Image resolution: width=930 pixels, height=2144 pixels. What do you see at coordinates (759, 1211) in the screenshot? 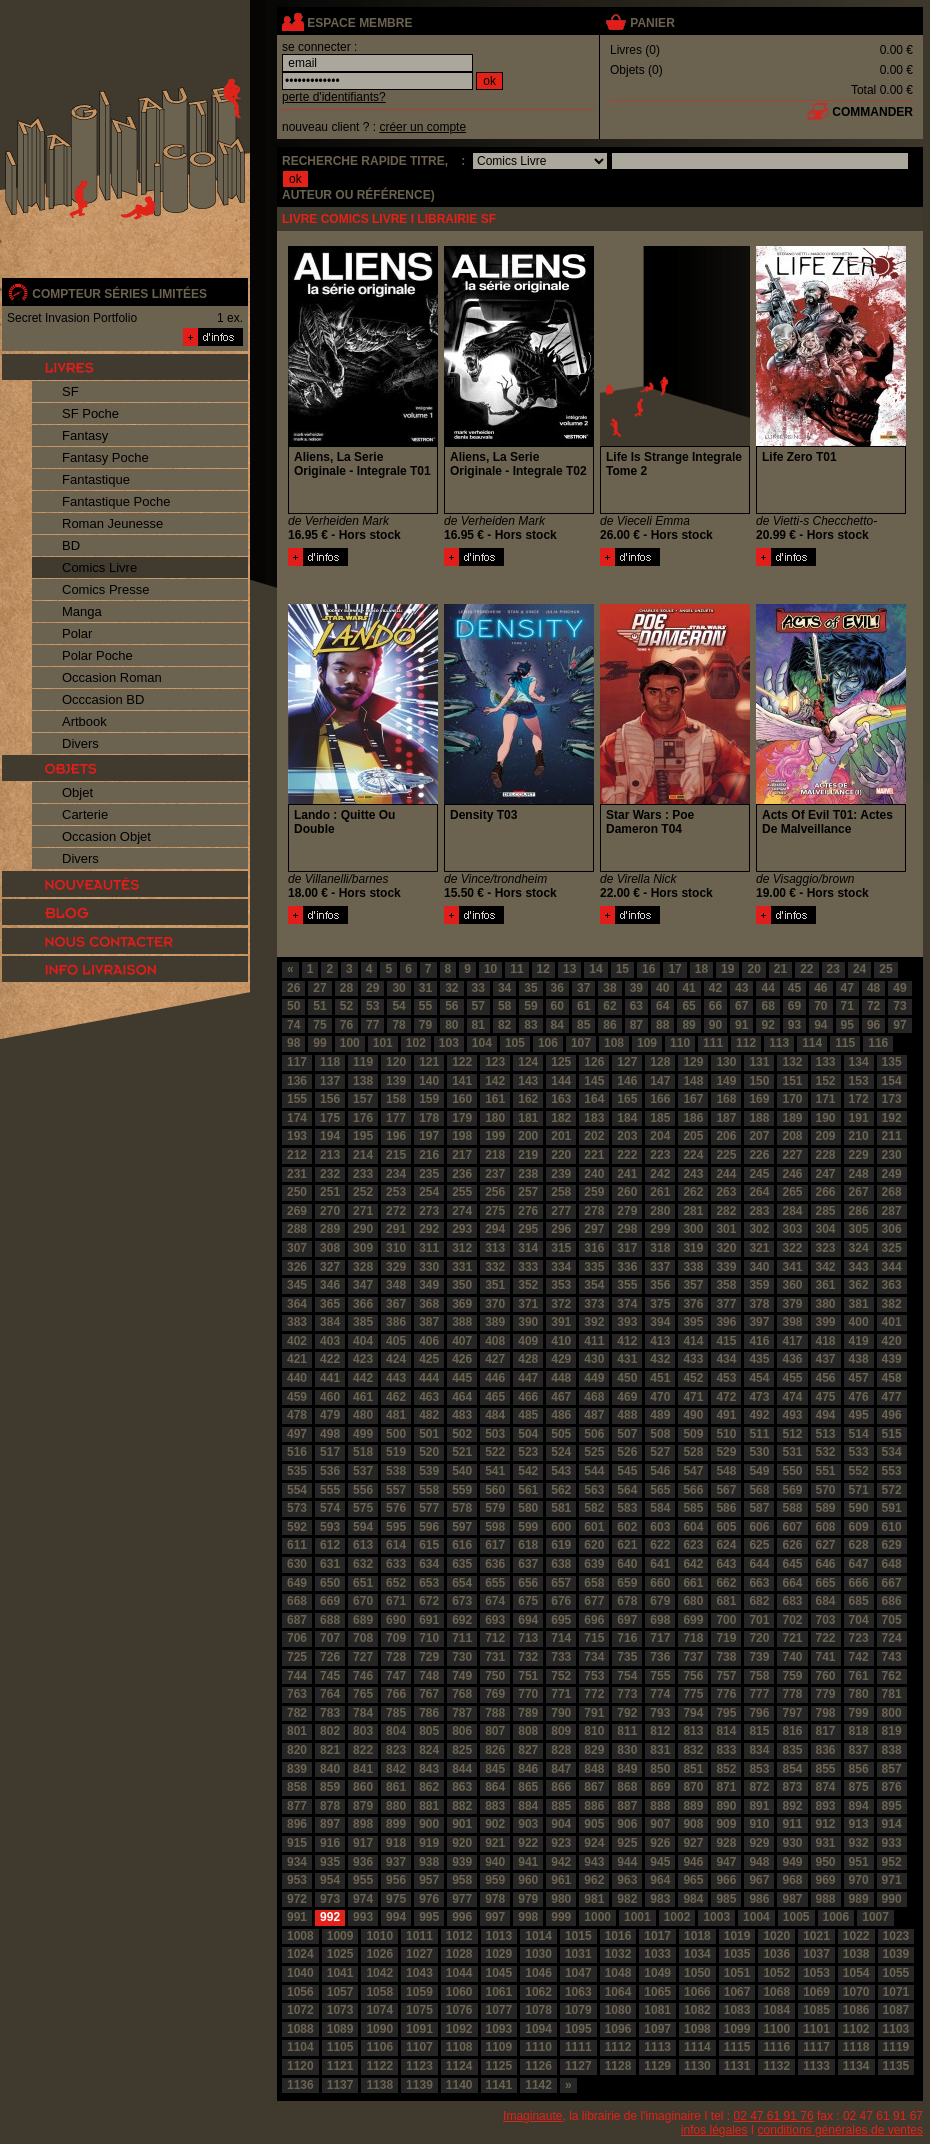
I see `283` at bounding box center [759, 1211].